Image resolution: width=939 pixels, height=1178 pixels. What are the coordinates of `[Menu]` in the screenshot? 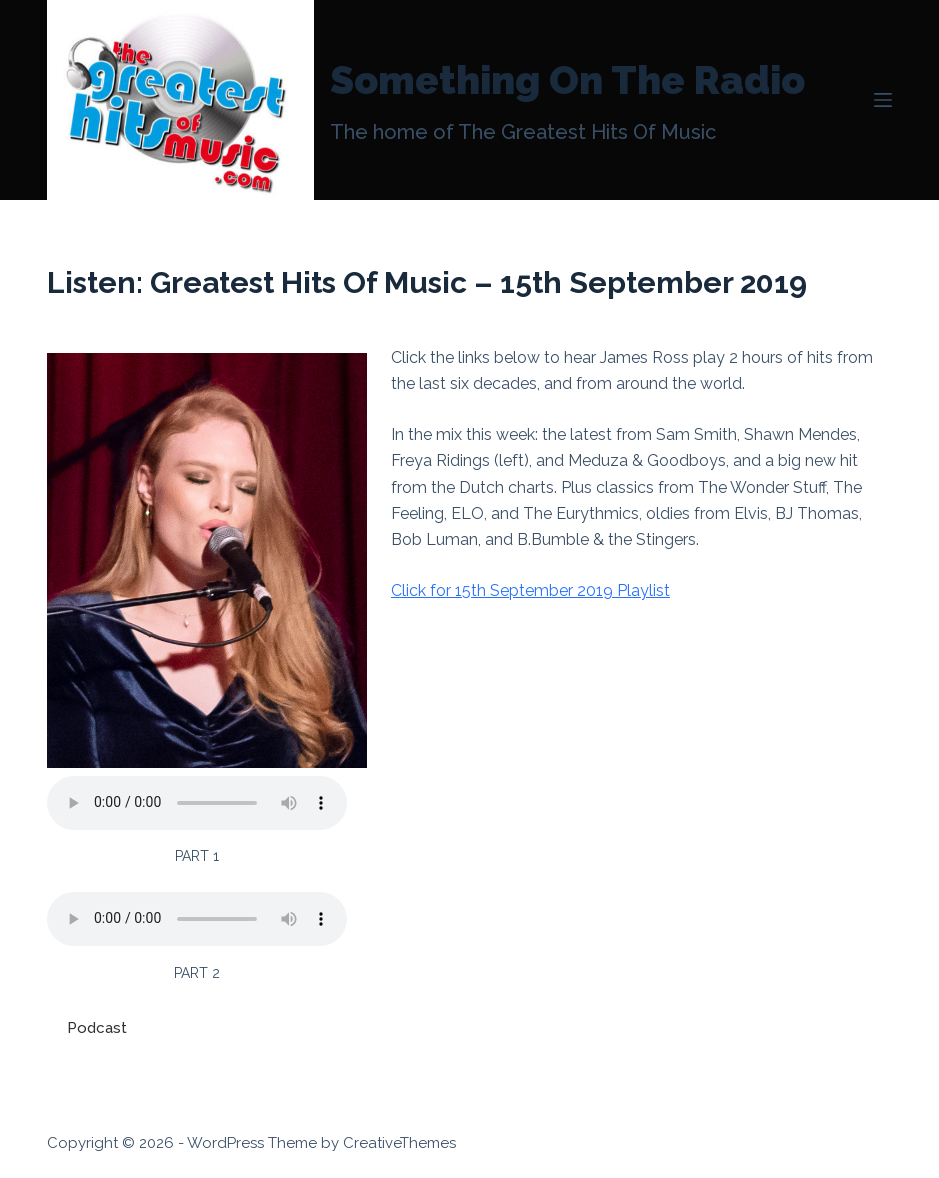 It's located at (883, 100).